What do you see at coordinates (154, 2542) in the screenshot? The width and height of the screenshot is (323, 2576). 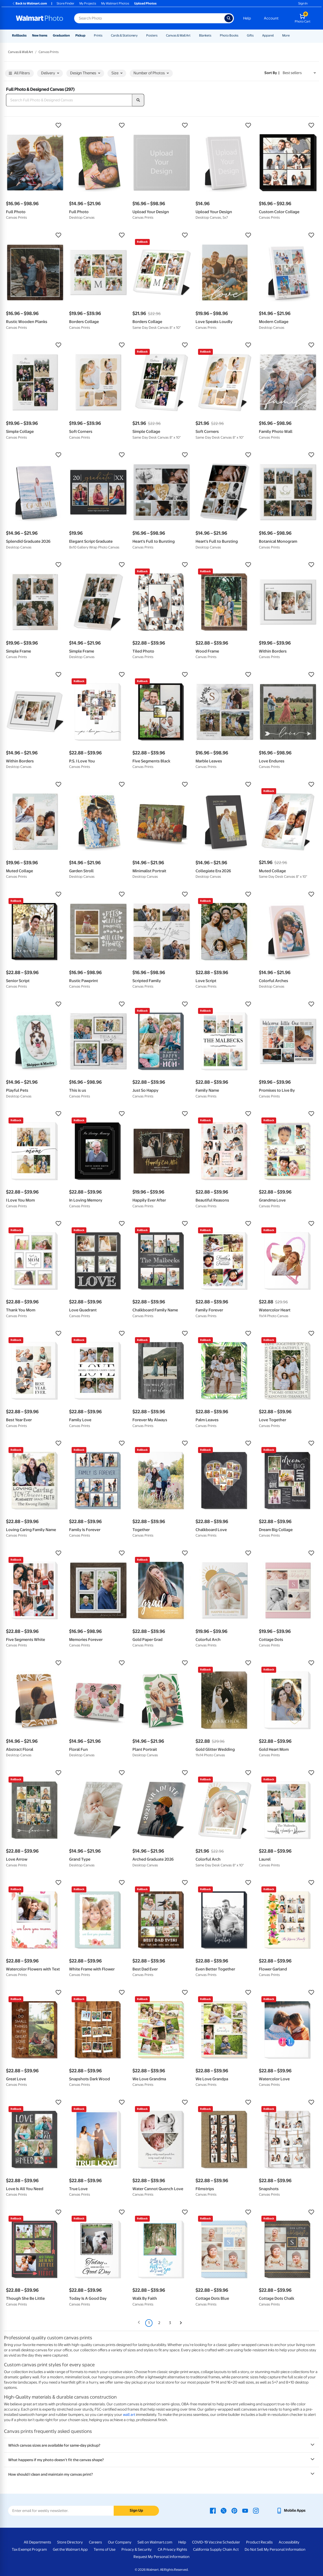 I see `Sell on Walmart.com [Sell on Walmart.com - opens in a new window]` at bounding box center [154, 2542].